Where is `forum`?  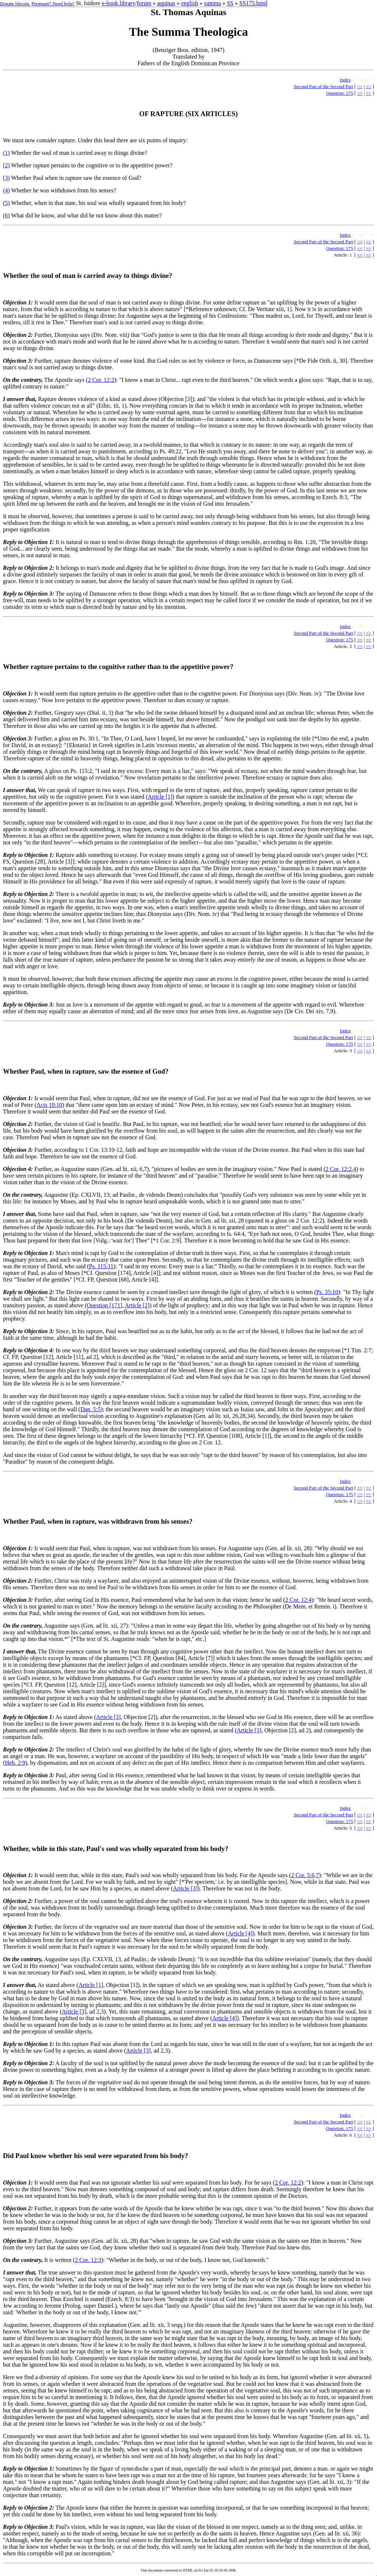 forum is located at coordinates (144, 3).